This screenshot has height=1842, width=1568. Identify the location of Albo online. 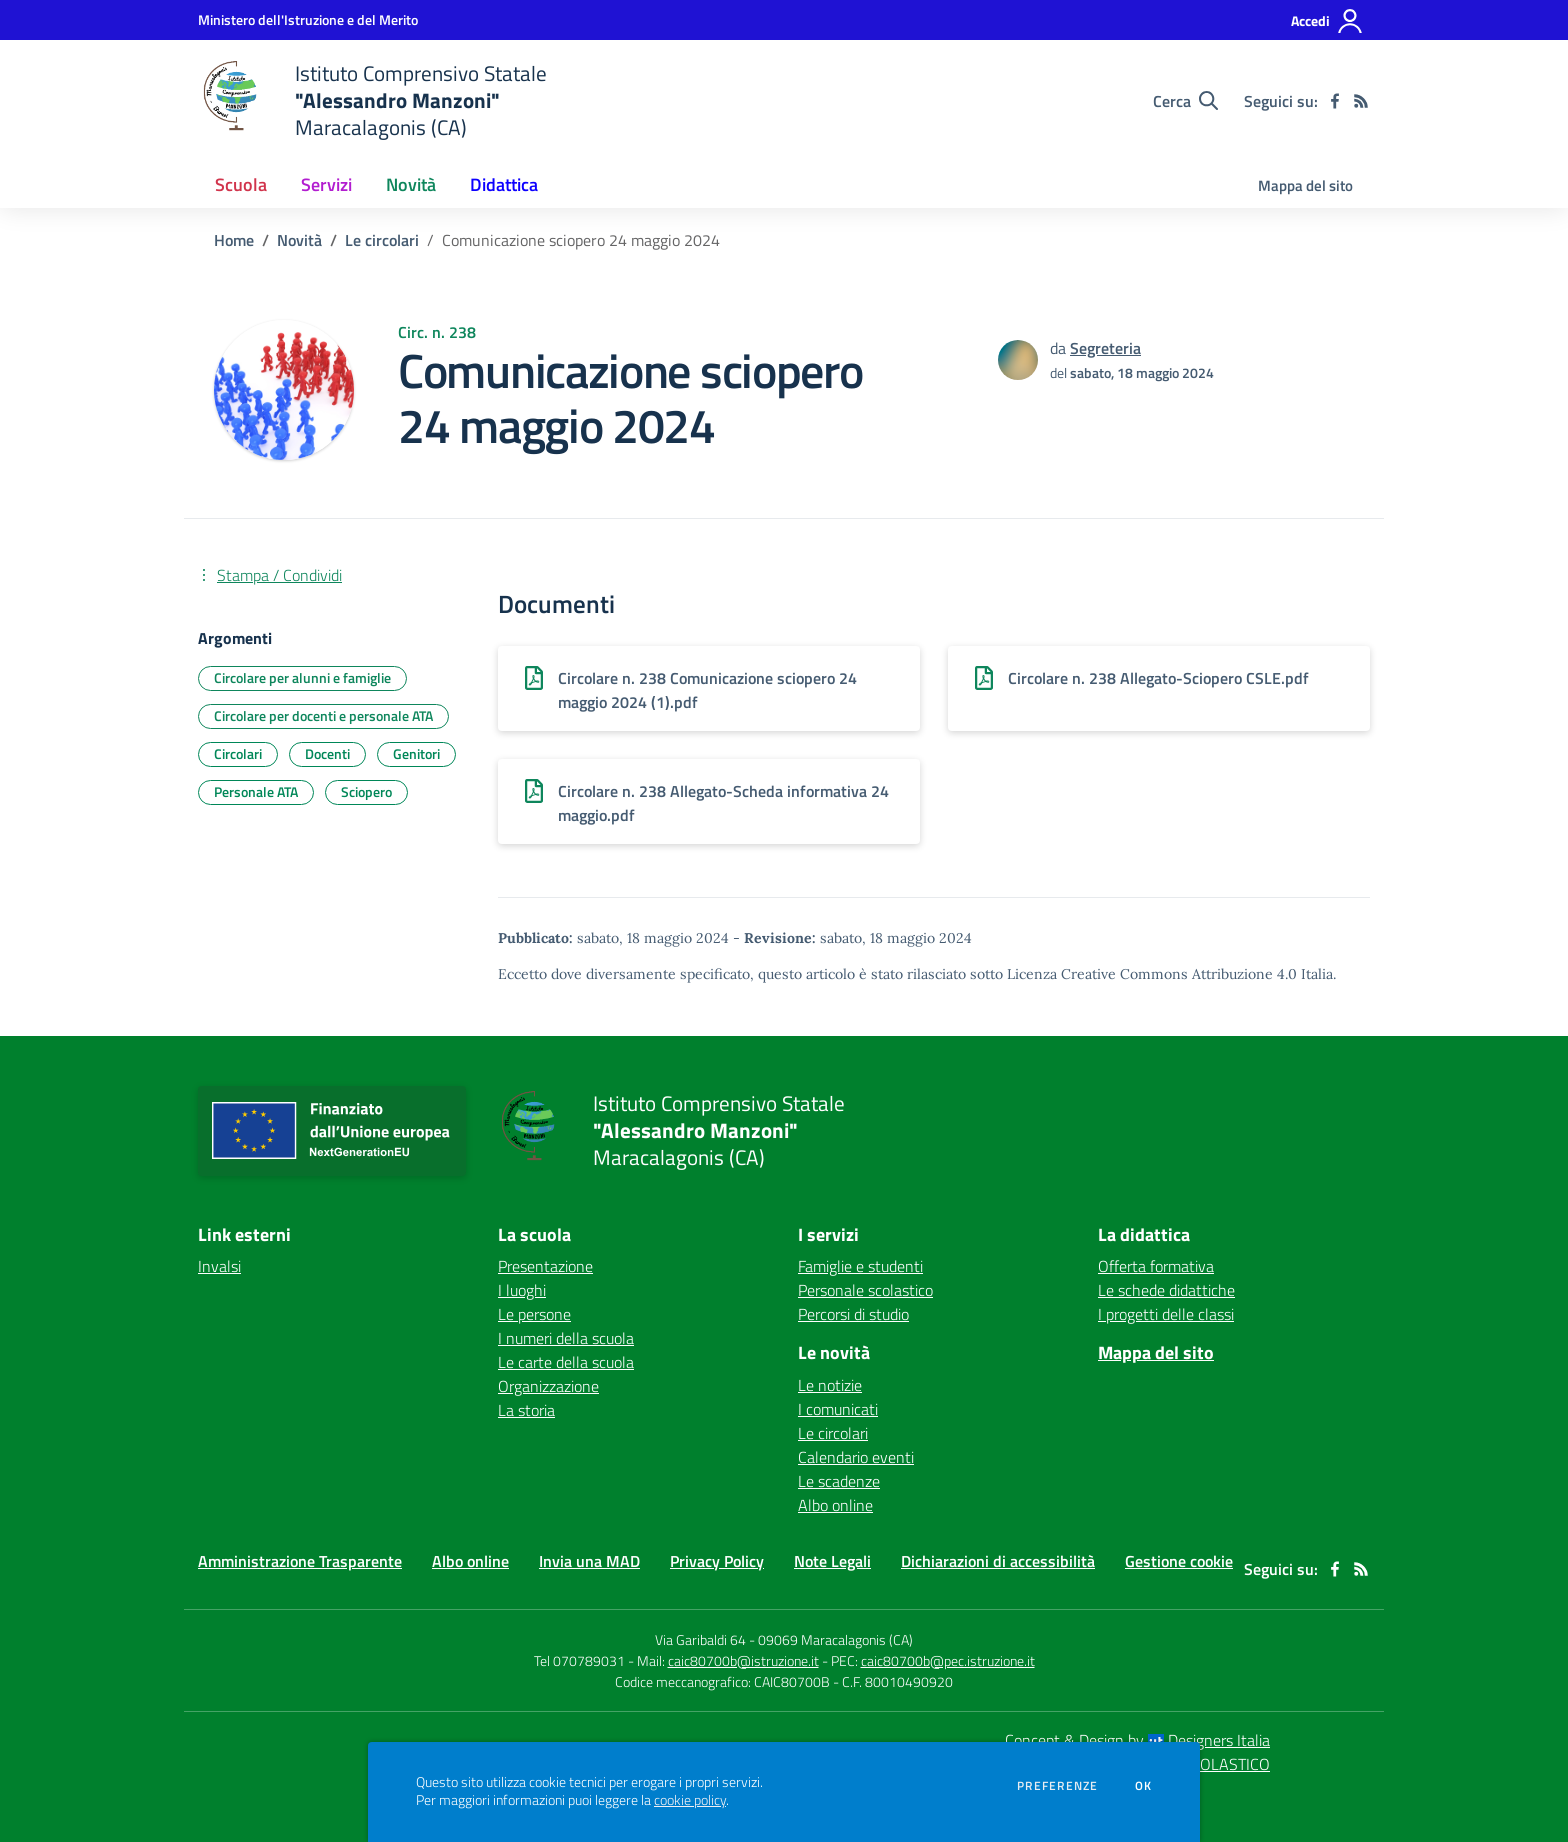
(835, 1505).